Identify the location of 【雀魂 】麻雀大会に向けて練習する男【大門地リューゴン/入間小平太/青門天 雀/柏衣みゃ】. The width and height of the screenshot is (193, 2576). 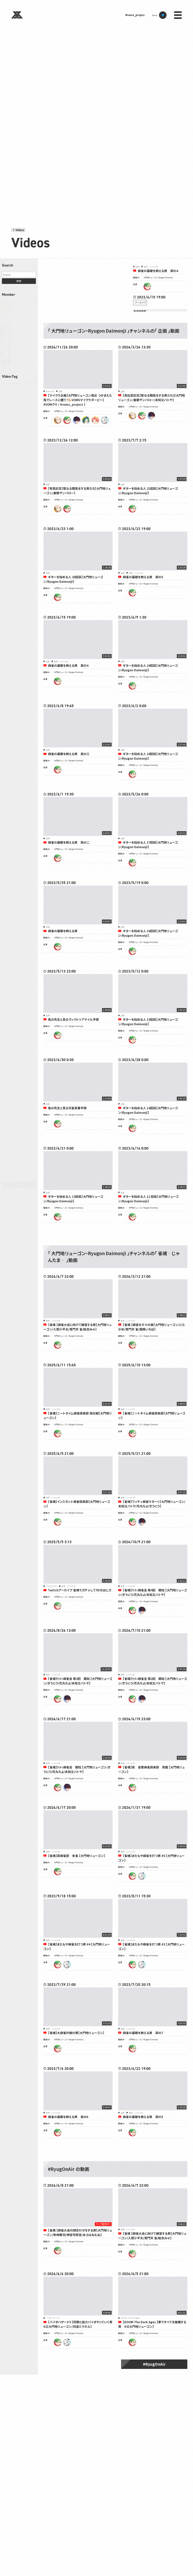
(77, 1326).